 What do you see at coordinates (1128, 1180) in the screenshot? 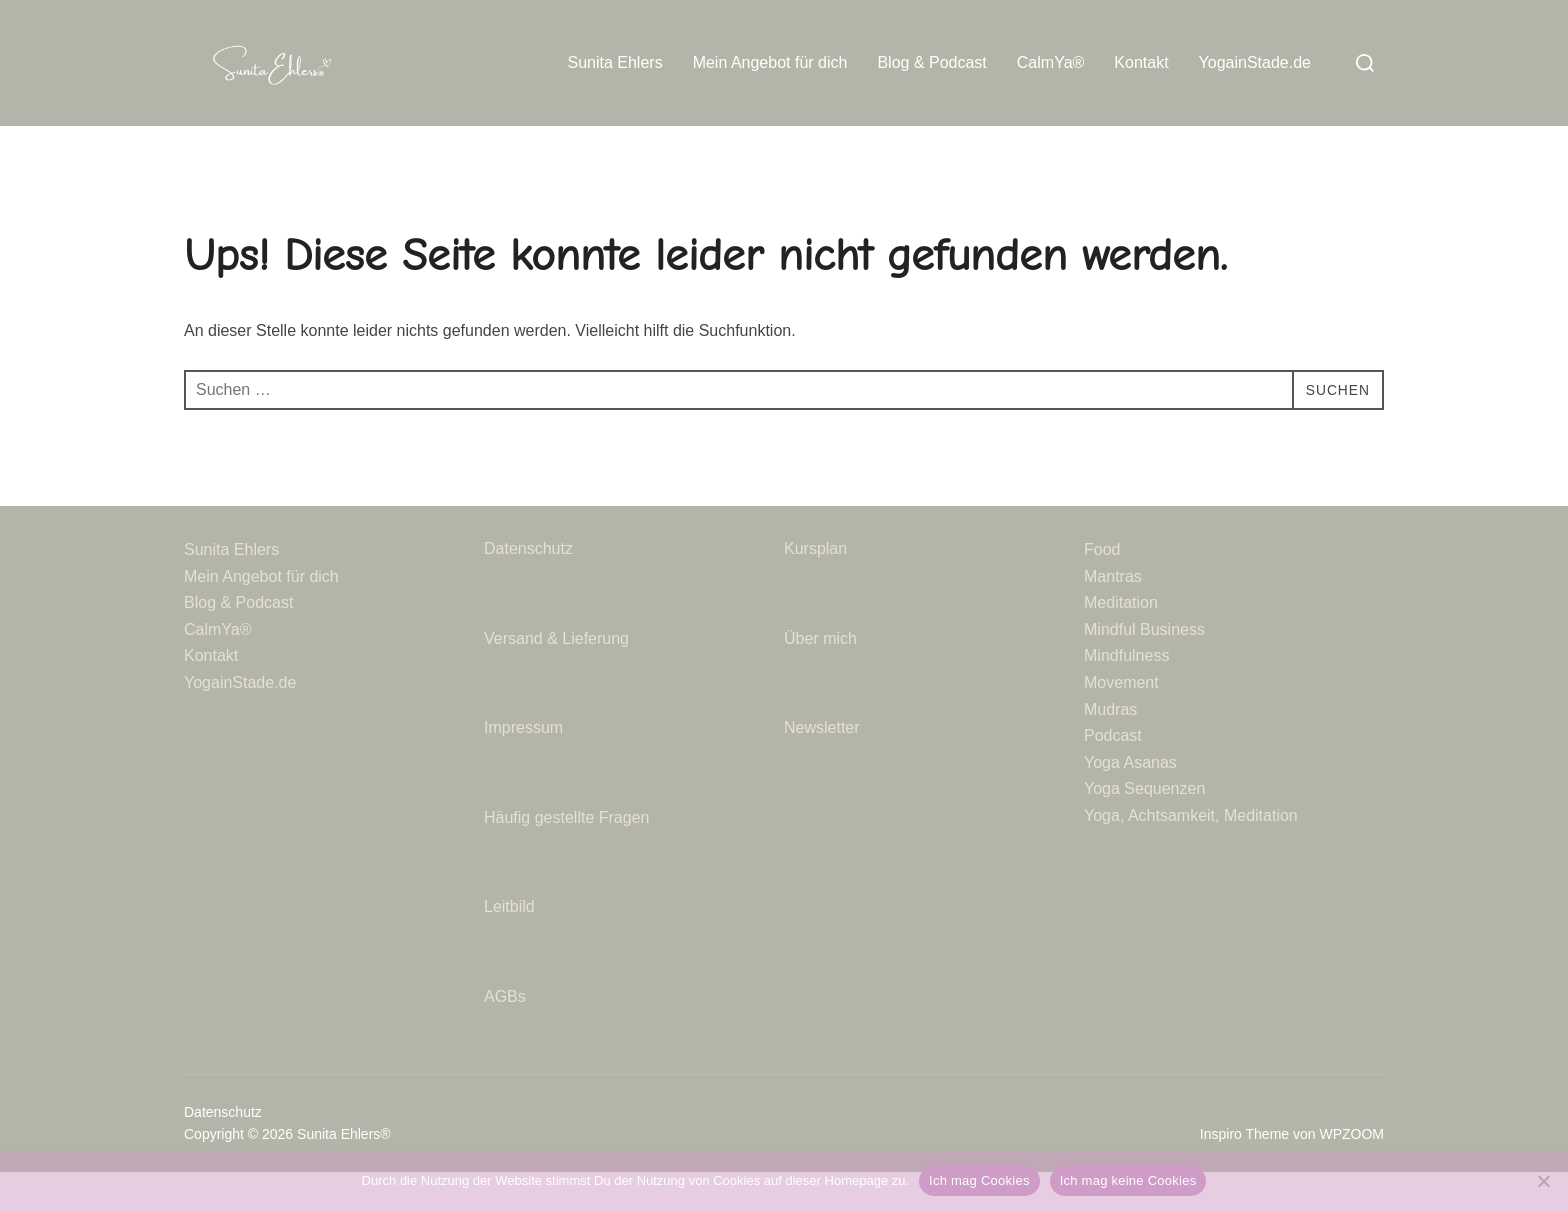
I see `Ich mag keine Cookies` at bounding box center [1128, 1180].